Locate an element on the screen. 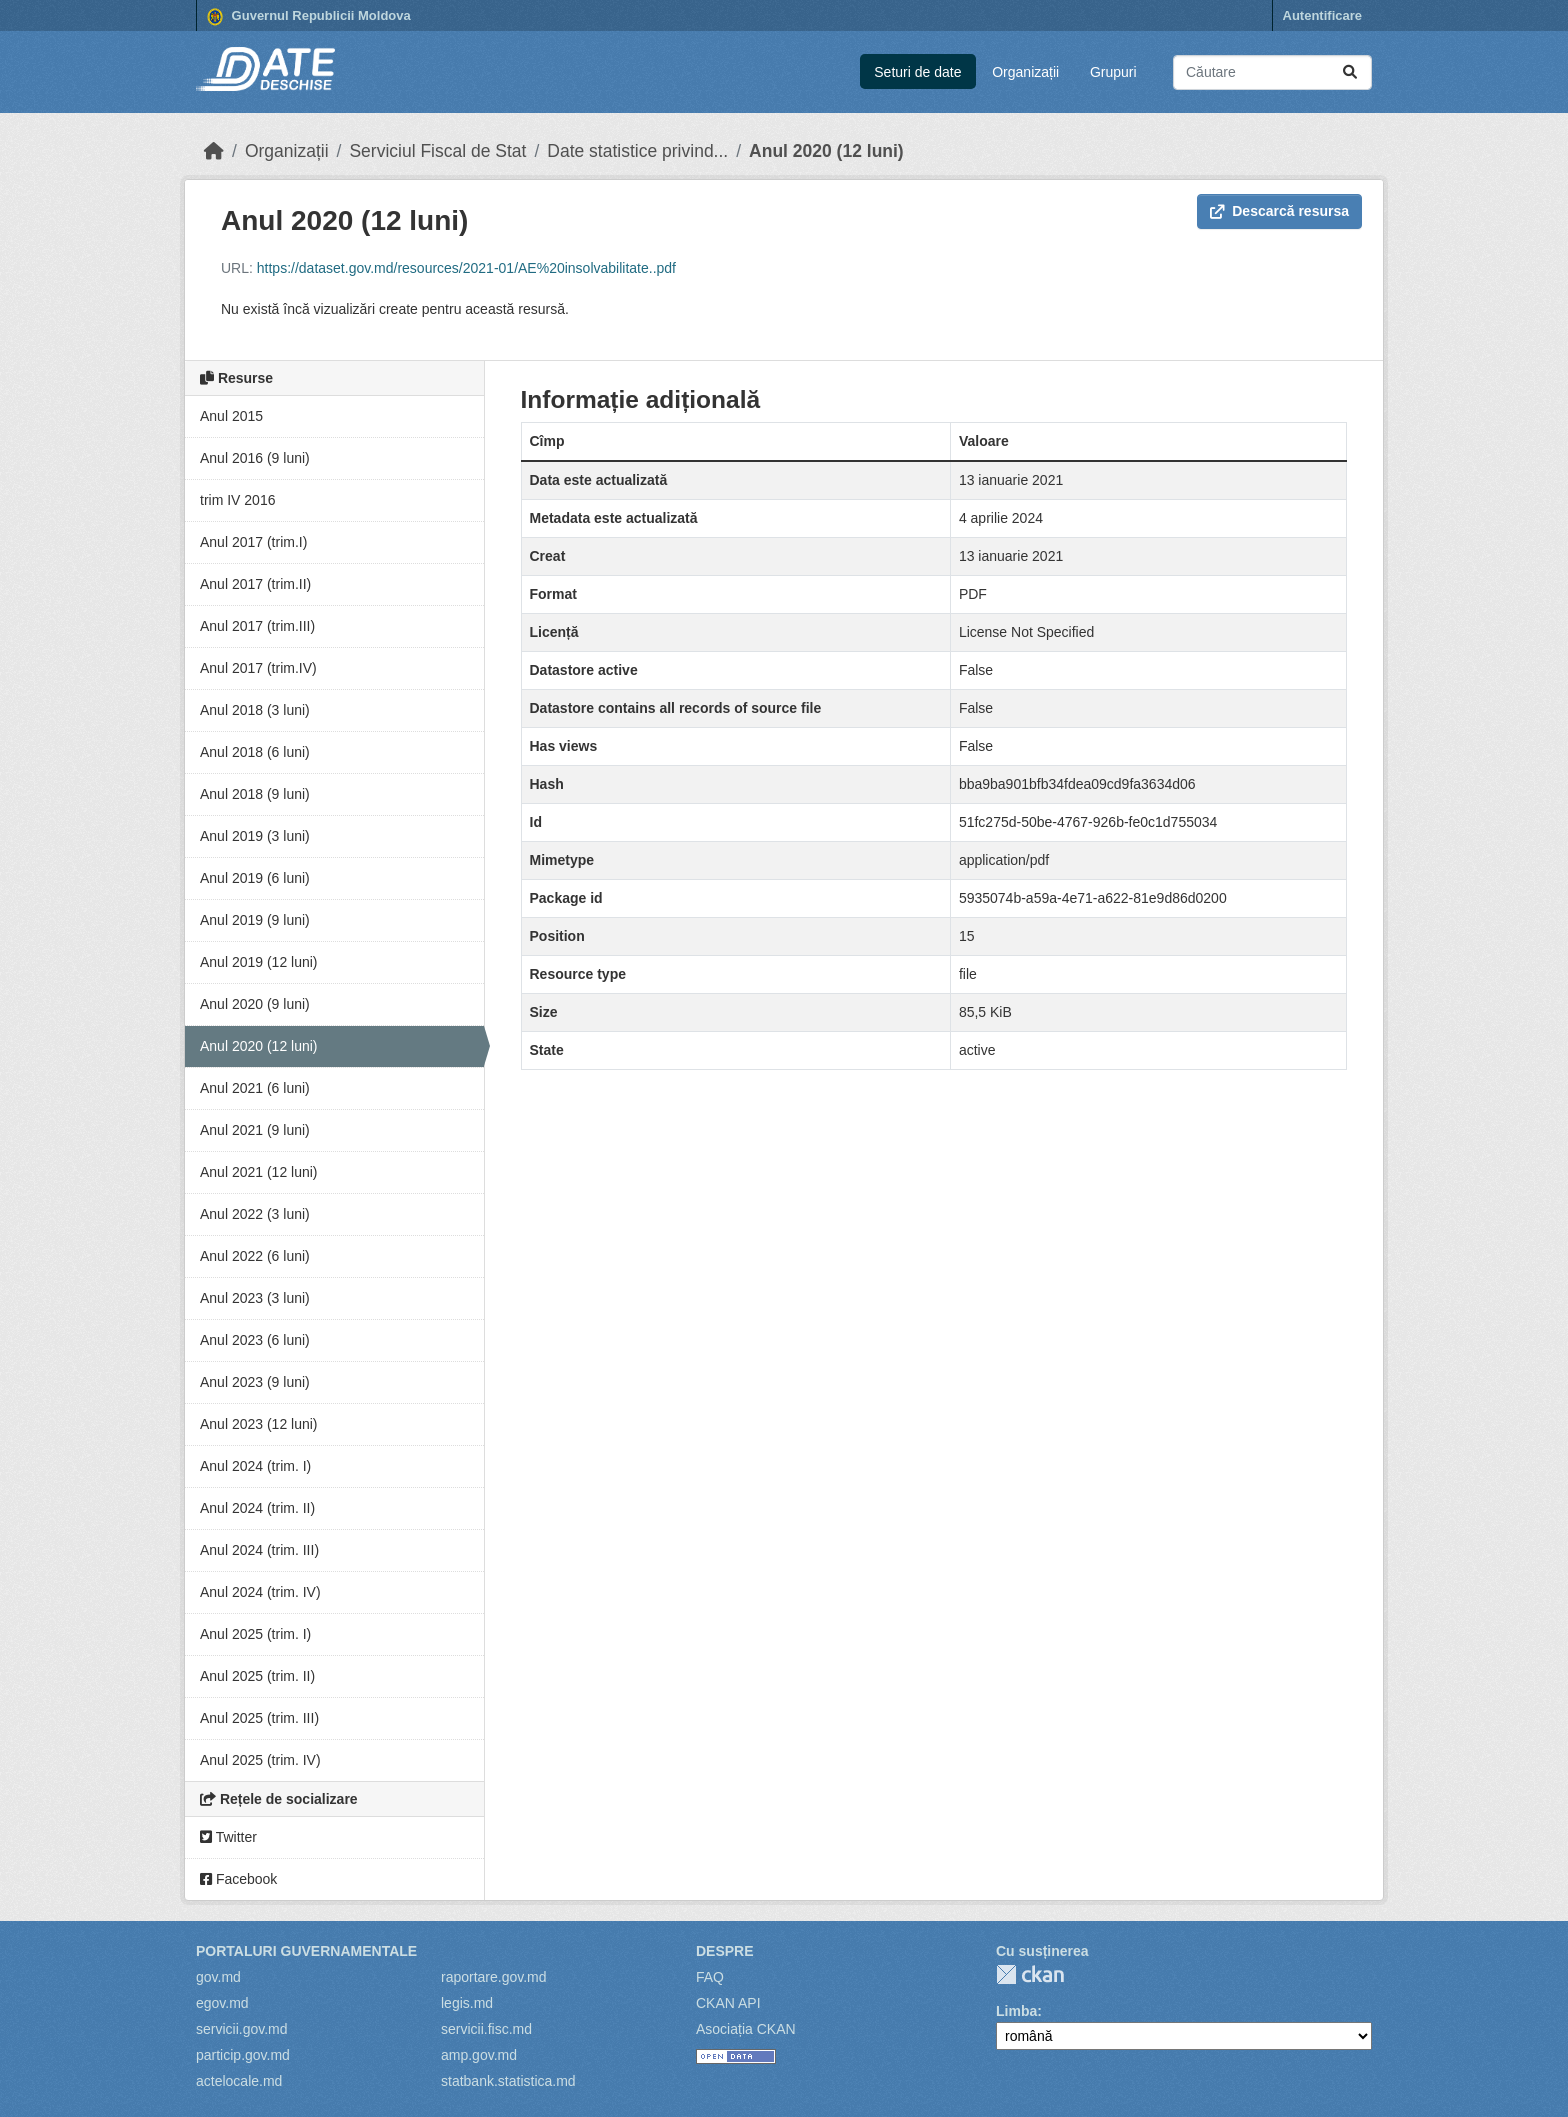 The height and width of the screenshot is (2117, 1568). https://dataset.gov.md/resources/2021-01/AE%20insolvabilitate..pdf is located at coordinates (466, 268).